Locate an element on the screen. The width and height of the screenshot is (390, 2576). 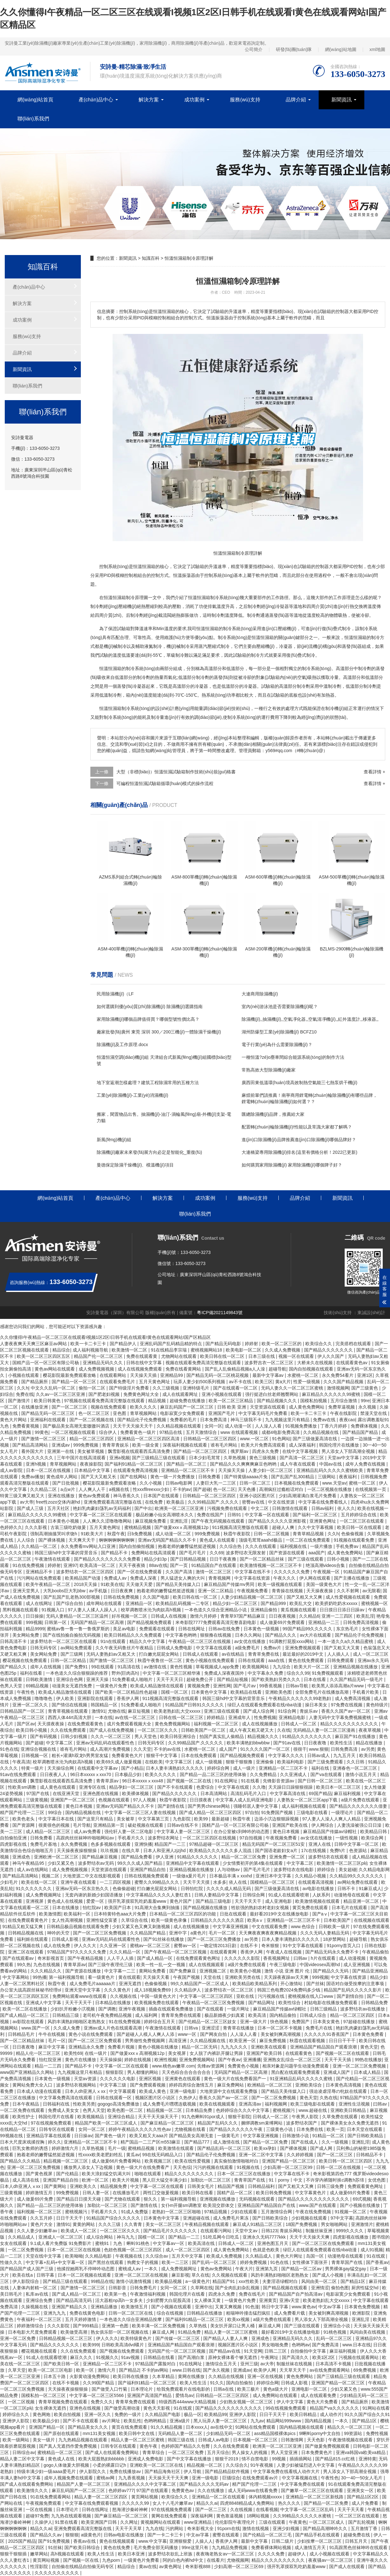
伦伦影院午夜理伦片 is located at coordinates (235, 2522).